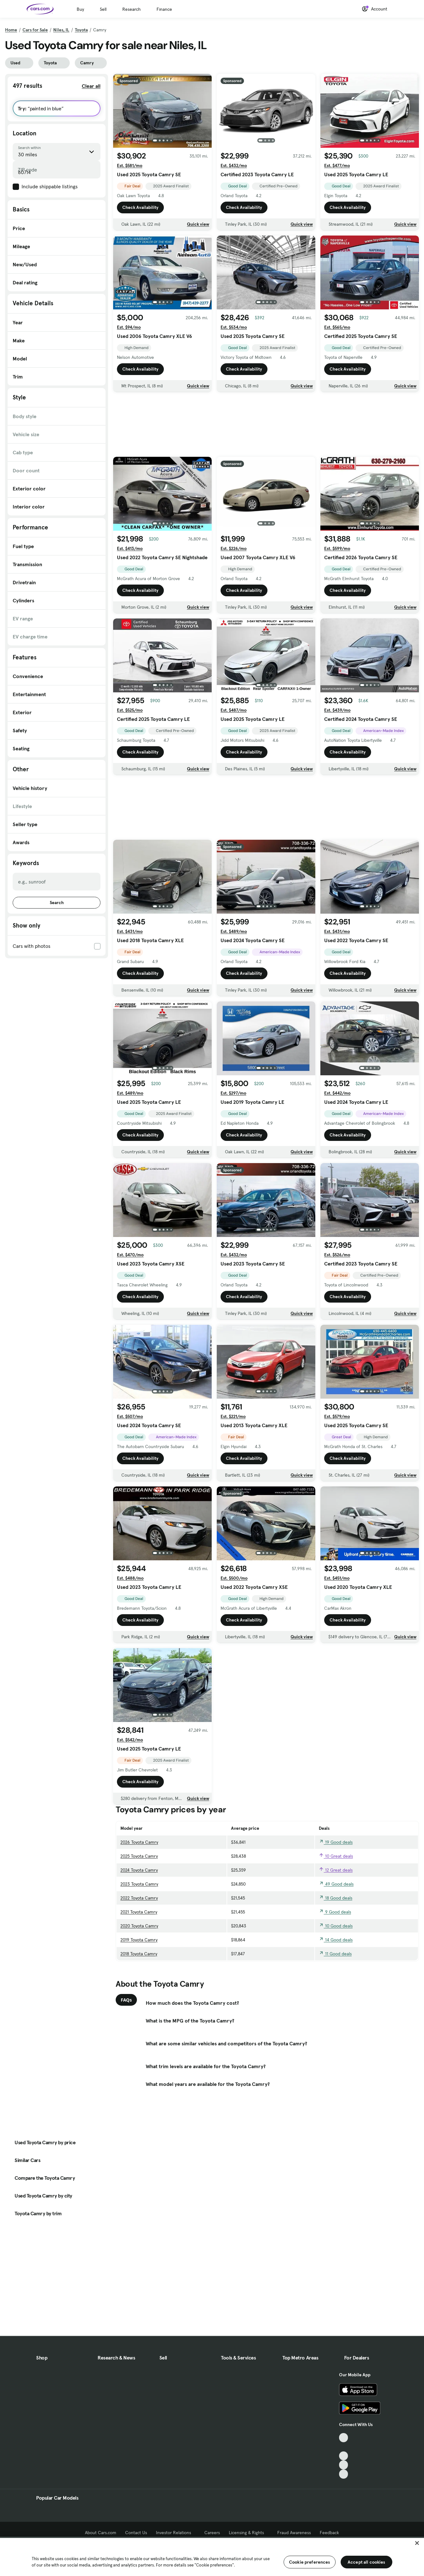 The image size is (424, 2576). What do you see at coordinates (139, 1870) in the screenshot?
I see `2024 Toyota Camry` at bounding box center [139, 1870].